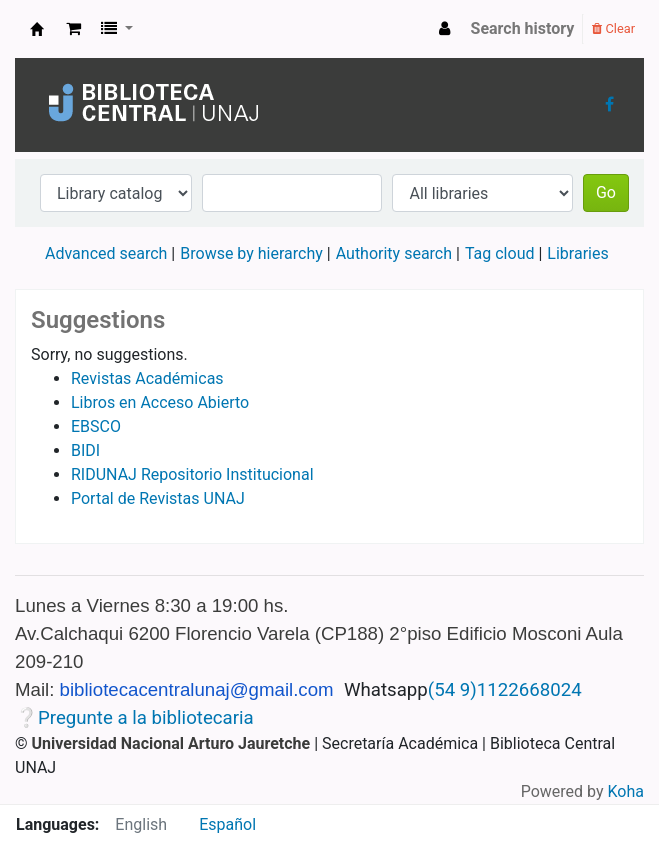 This screenshot has height=849, width=659. What do you see at coordinates (251, 253) in the screenshot?
I see `Browse by hierarchy` at bounding box center [251, 253].